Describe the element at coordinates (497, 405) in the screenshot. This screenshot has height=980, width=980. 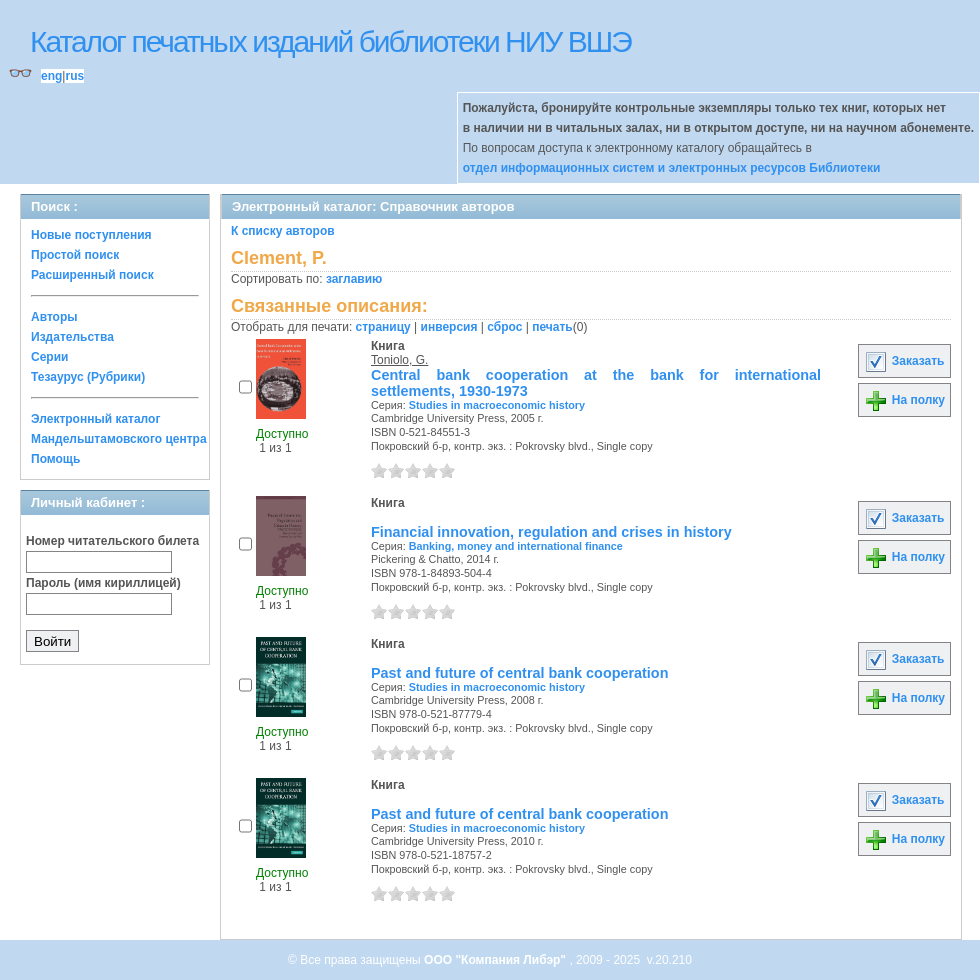
I see `Studies in macroeconomic history` at that location.